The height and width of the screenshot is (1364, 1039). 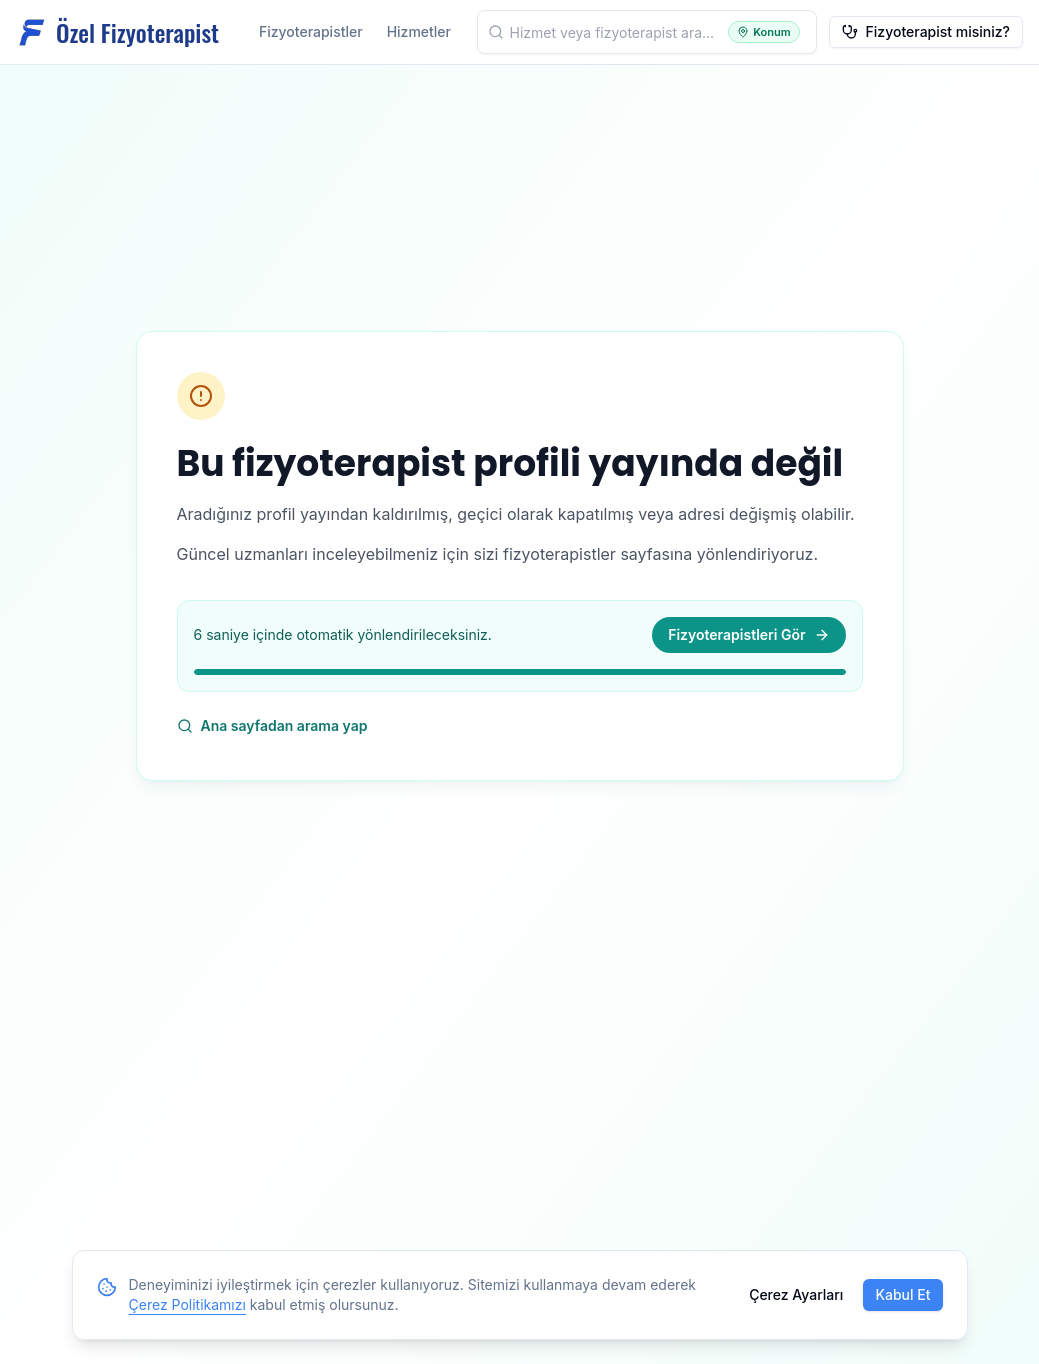 I want to click on Çerez Ayarları, so click(x=796, y=1294).